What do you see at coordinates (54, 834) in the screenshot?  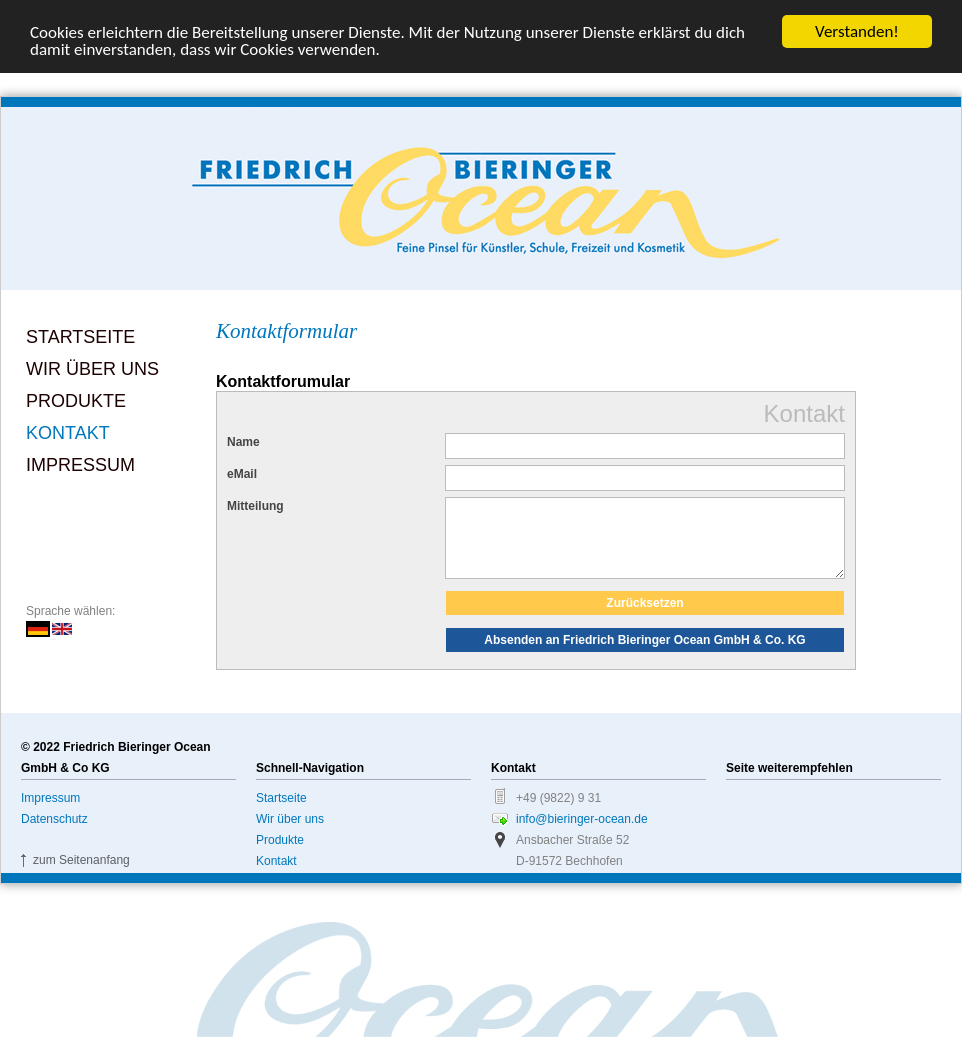 I see `Datenschutz` at bounding box center [54, 834].